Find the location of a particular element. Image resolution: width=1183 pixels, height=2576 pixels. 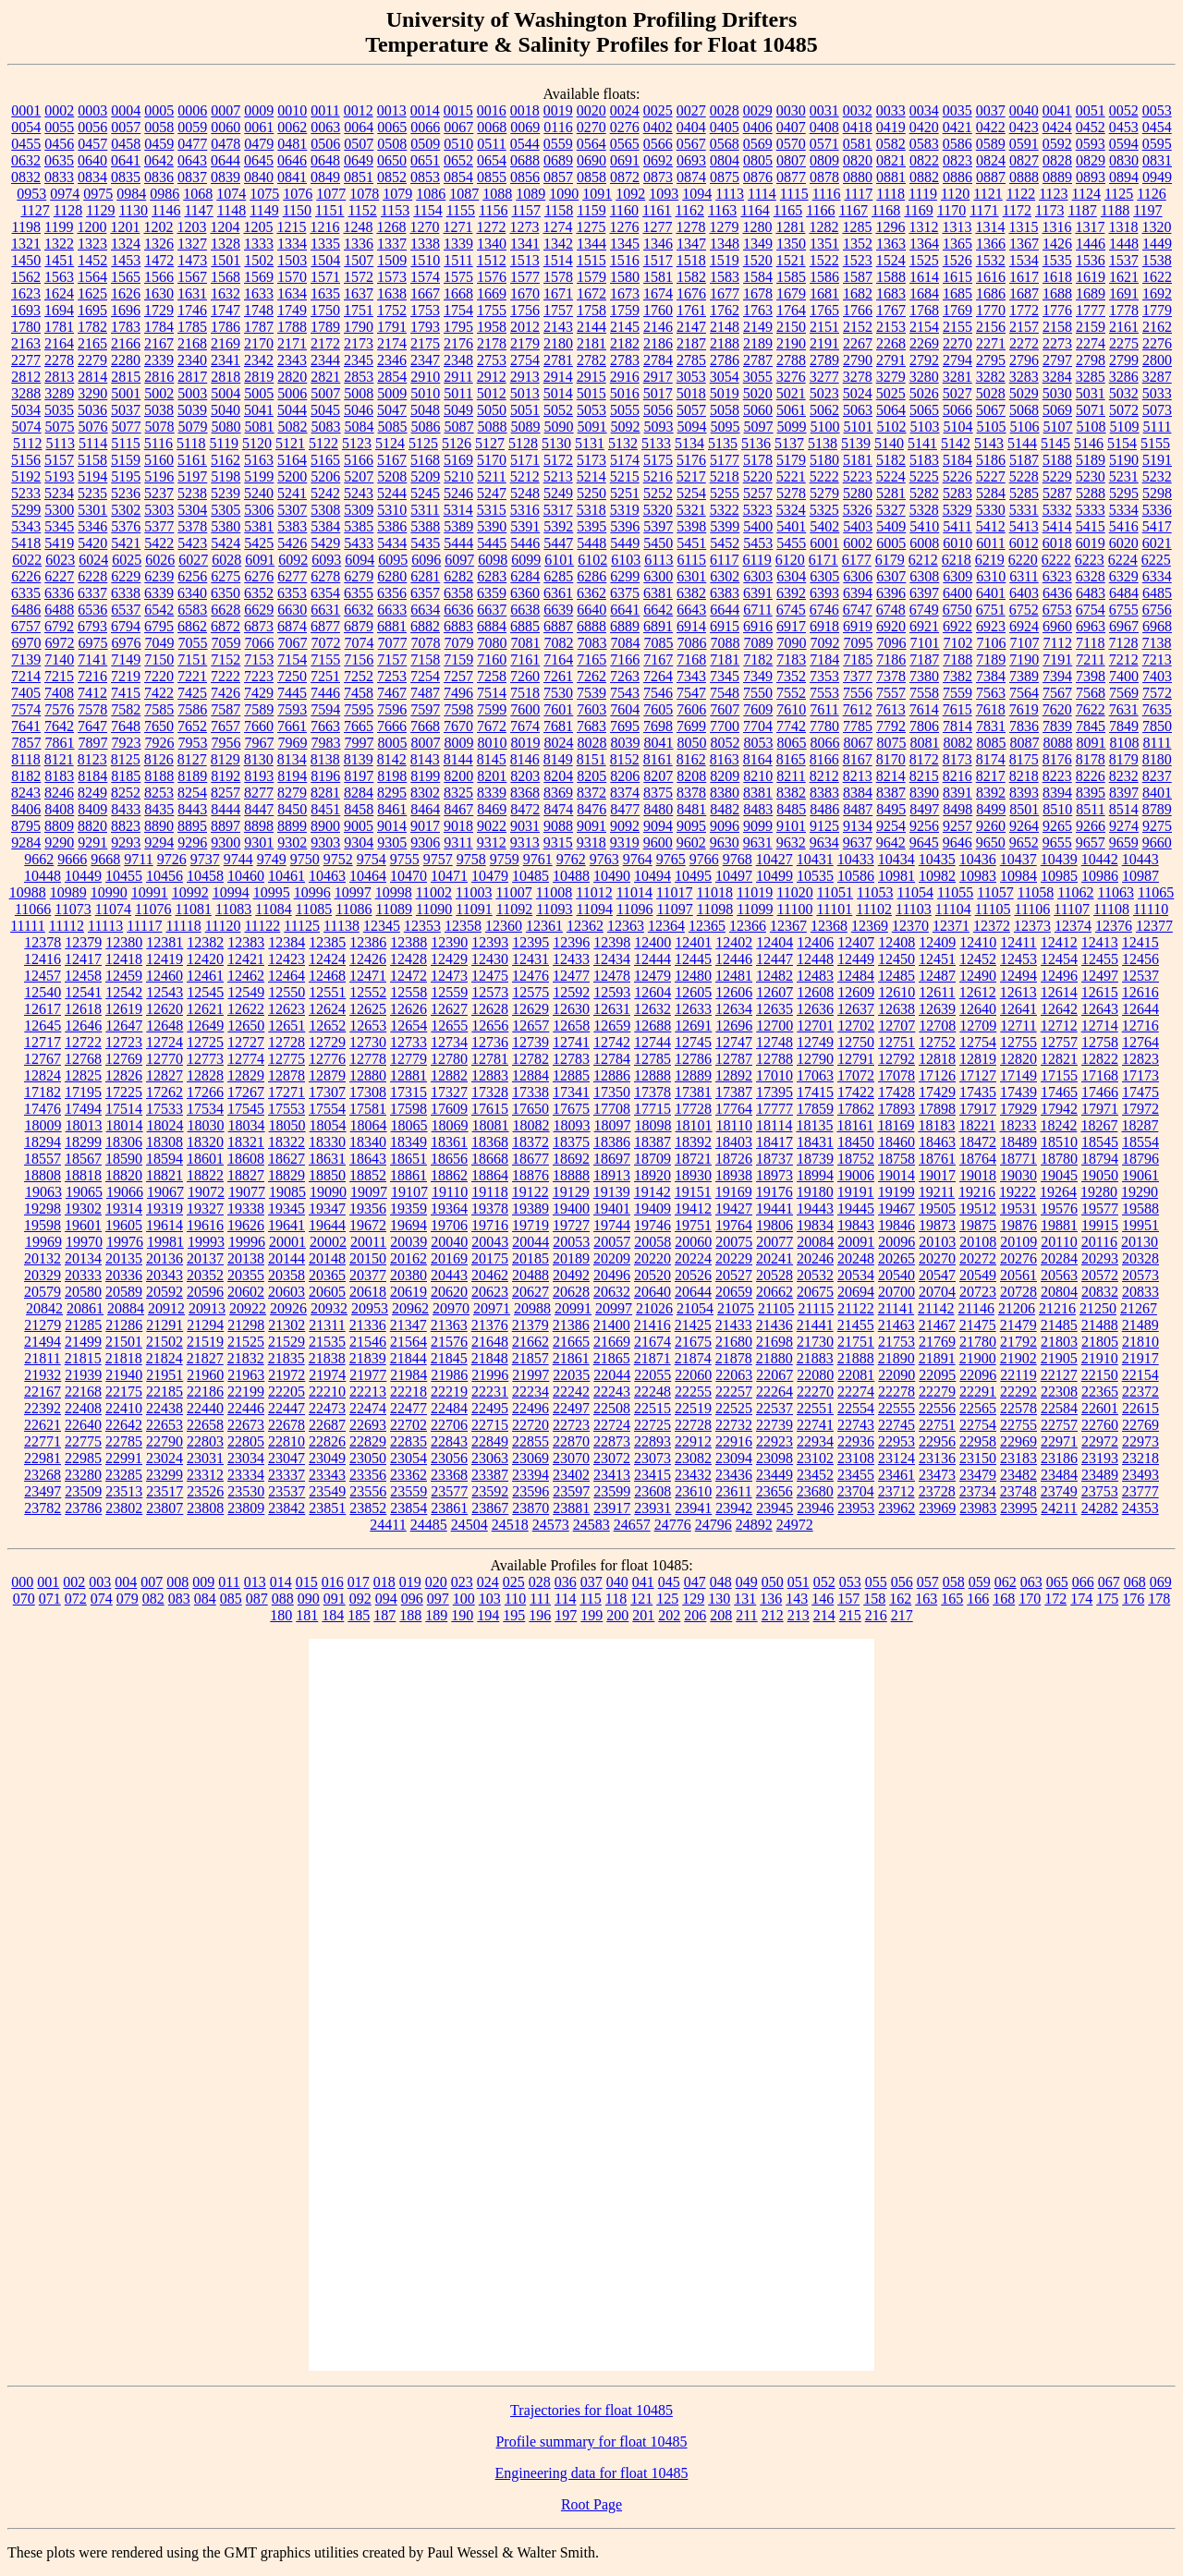

11003 is located at coordinates (474, 892).